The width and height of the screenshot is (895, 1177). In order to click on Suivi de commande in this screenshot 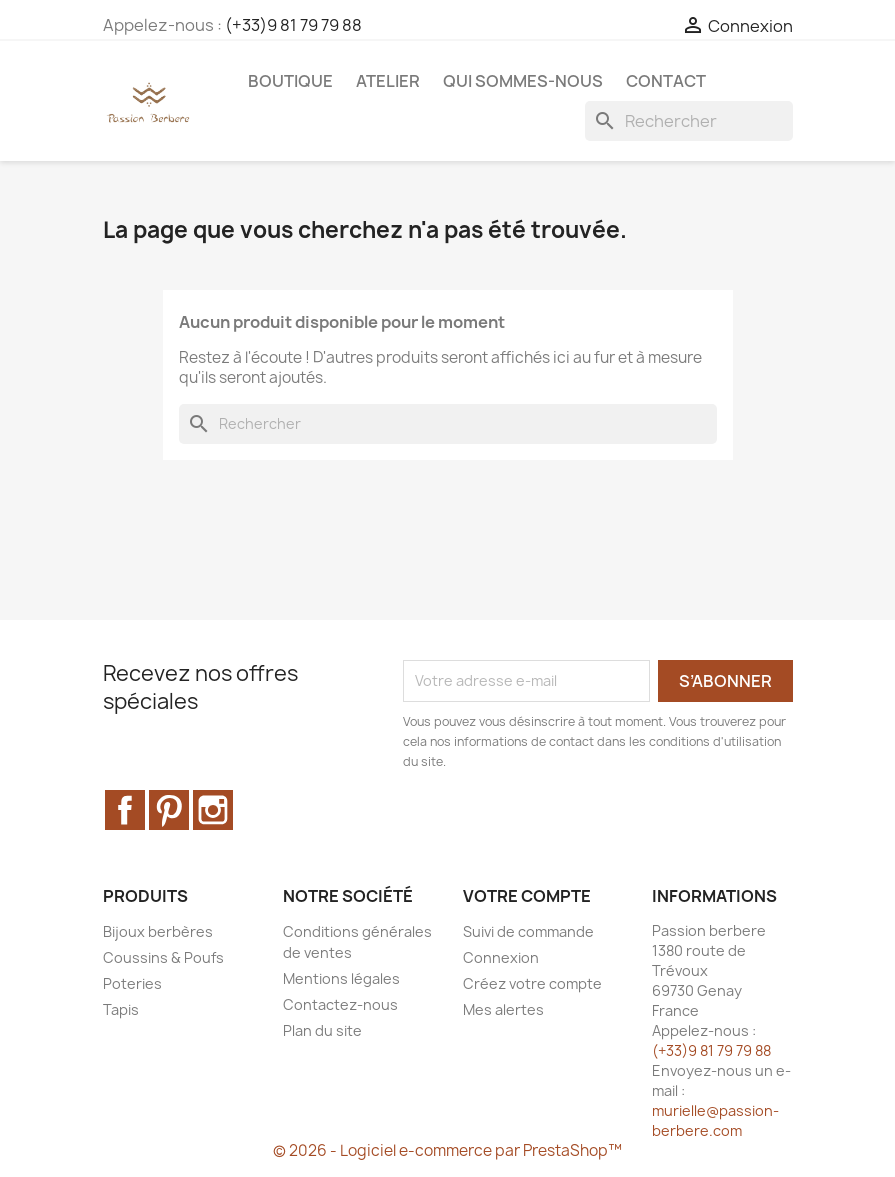, I will do `click(528, 931)`.